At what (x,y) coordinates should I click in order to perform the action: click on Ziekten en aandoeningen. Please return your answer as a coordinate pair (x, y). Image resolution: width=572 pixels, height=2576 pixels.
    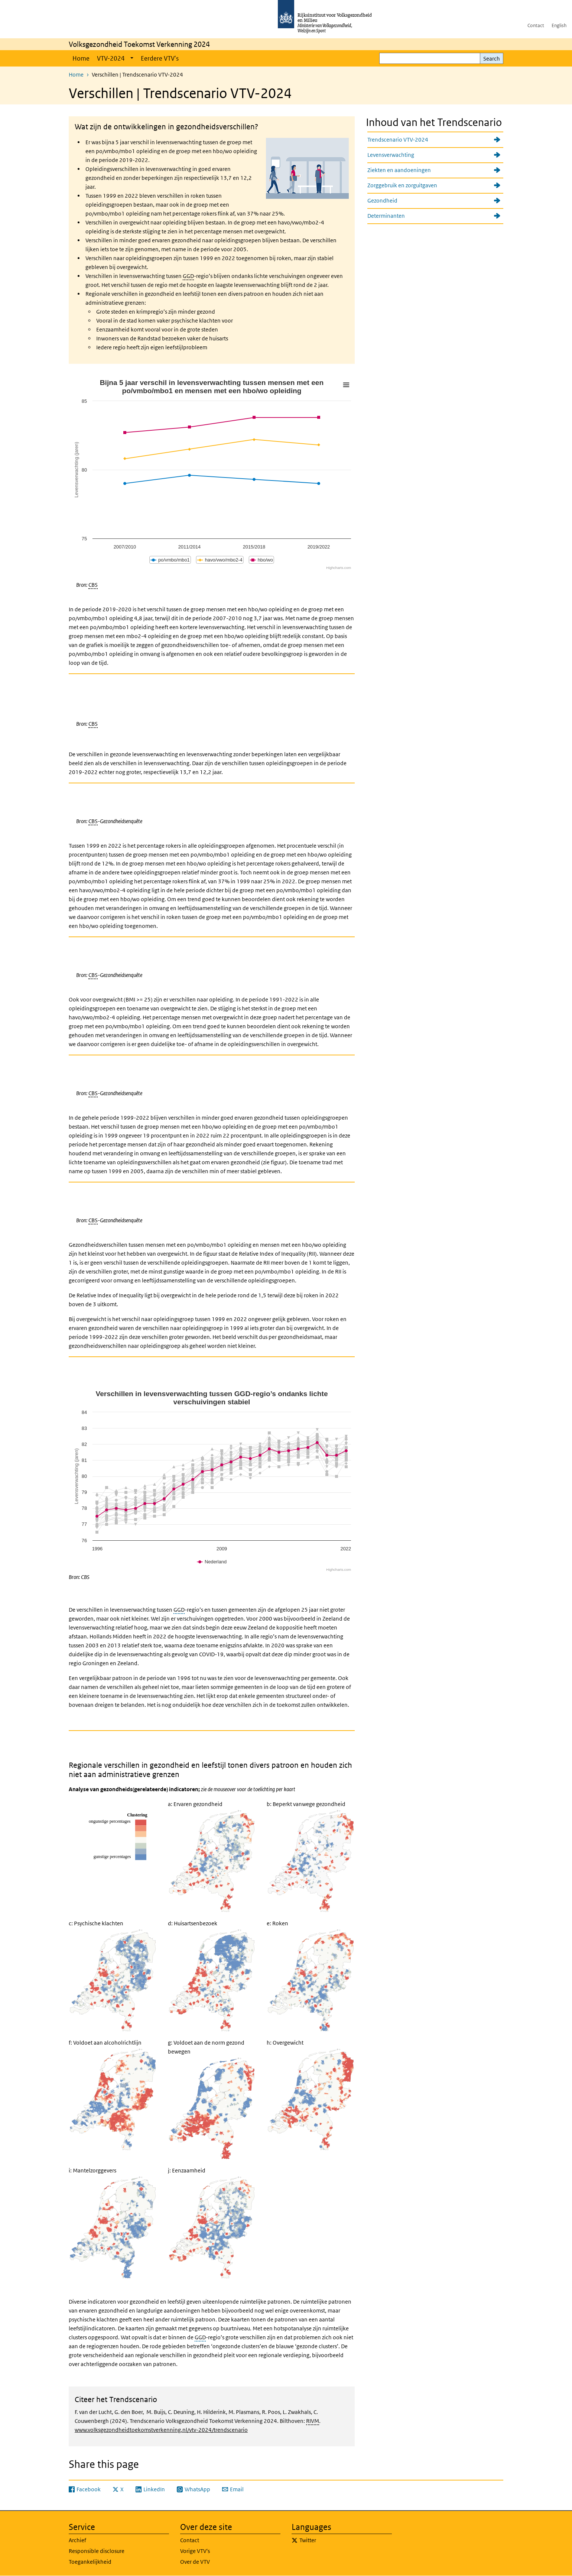
    Looking at the image, I should click on (399, 170).